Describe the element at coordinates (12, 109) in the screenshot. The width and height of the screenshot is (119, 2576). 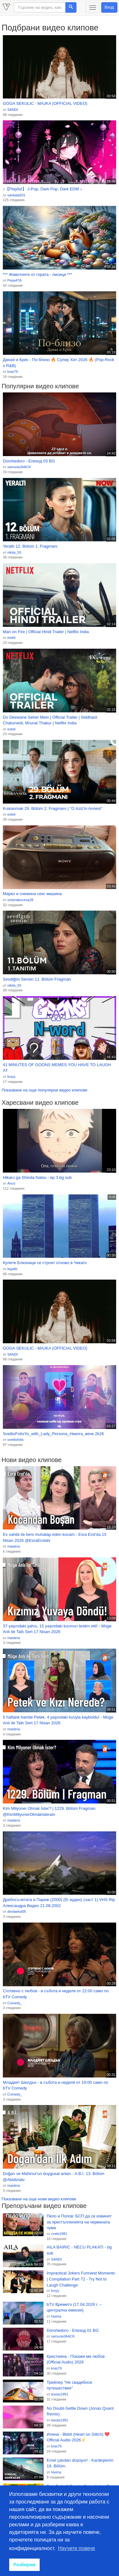
I see `SANDI` at that location.